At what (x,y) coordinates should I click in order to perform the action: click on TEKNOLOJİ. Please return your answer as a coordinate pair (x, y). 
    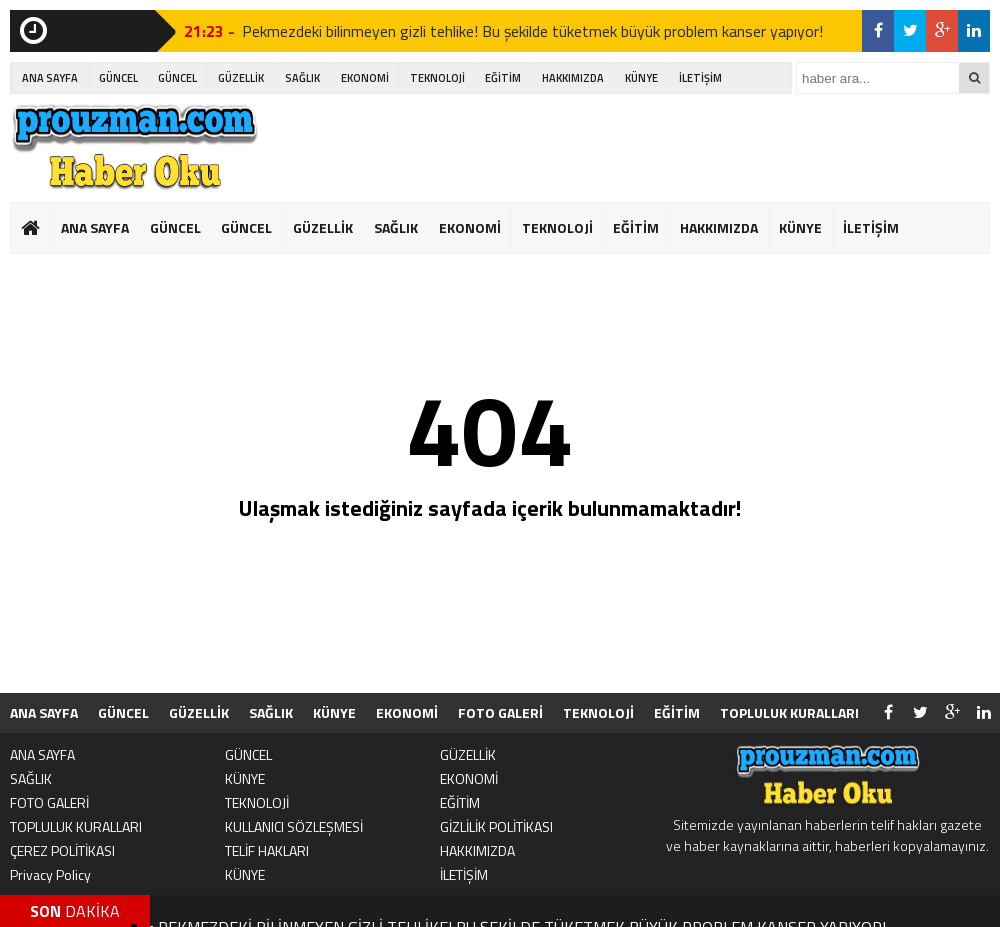
    Looking at the image, I should click on (437, 78).